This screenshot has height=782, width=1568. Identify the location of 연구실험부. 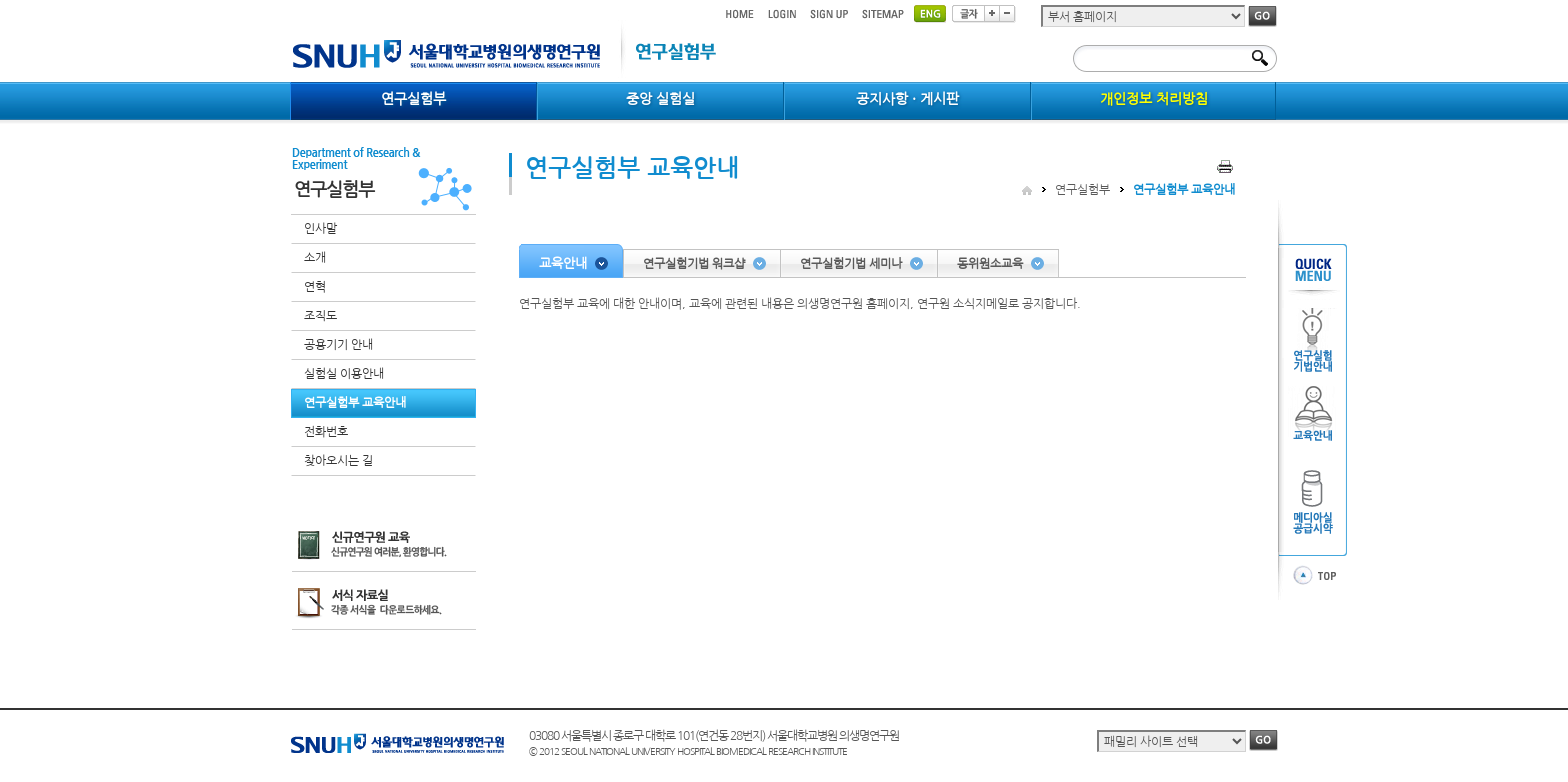
(1082, 190).